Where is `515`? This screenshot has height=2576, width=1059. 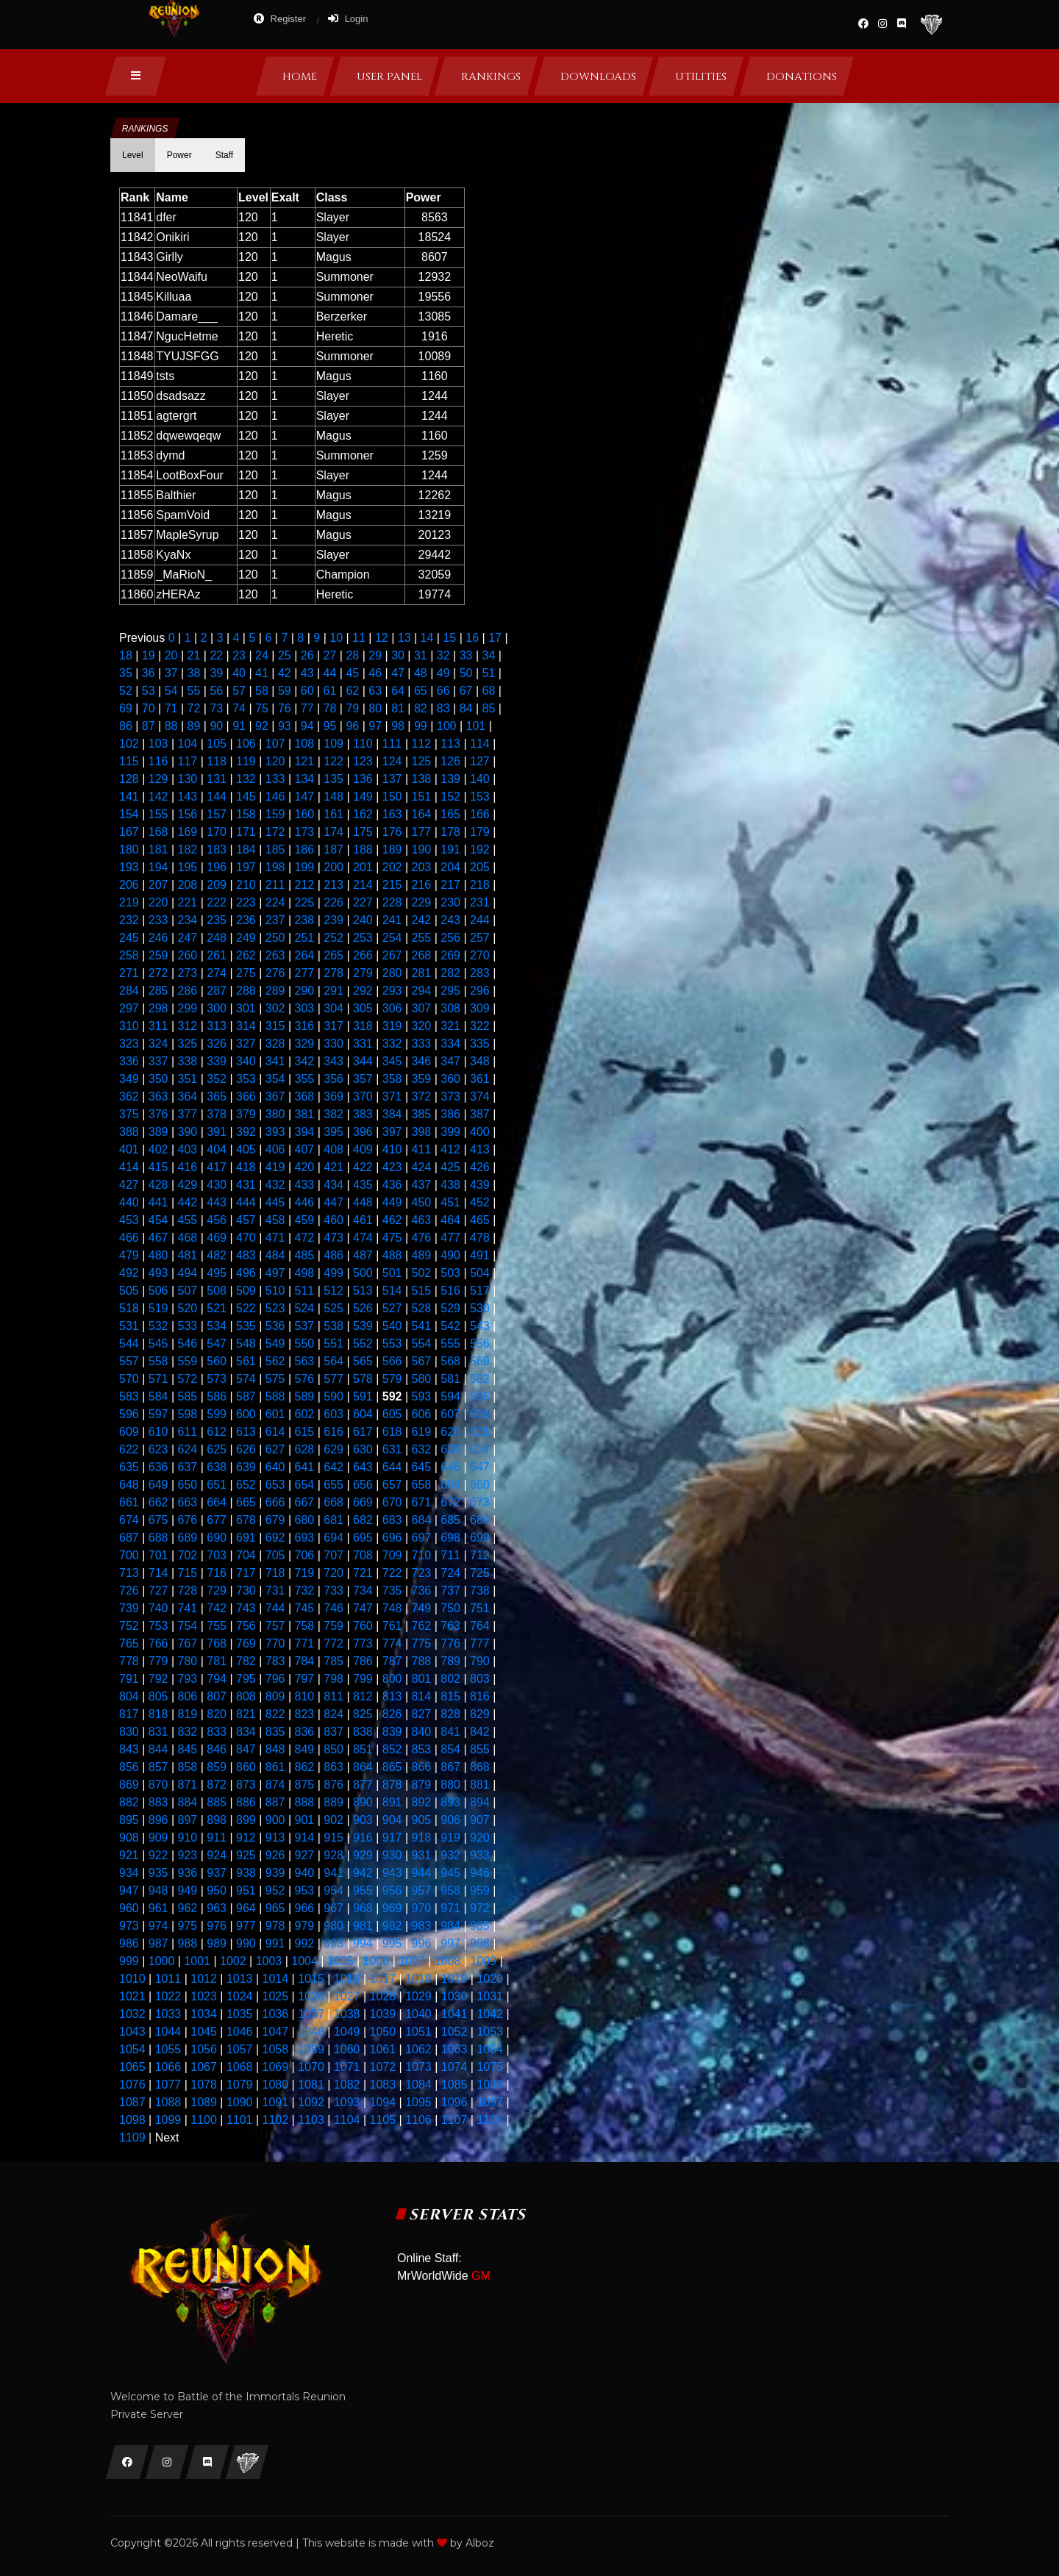 515 is located at coordinates (422, 1290).